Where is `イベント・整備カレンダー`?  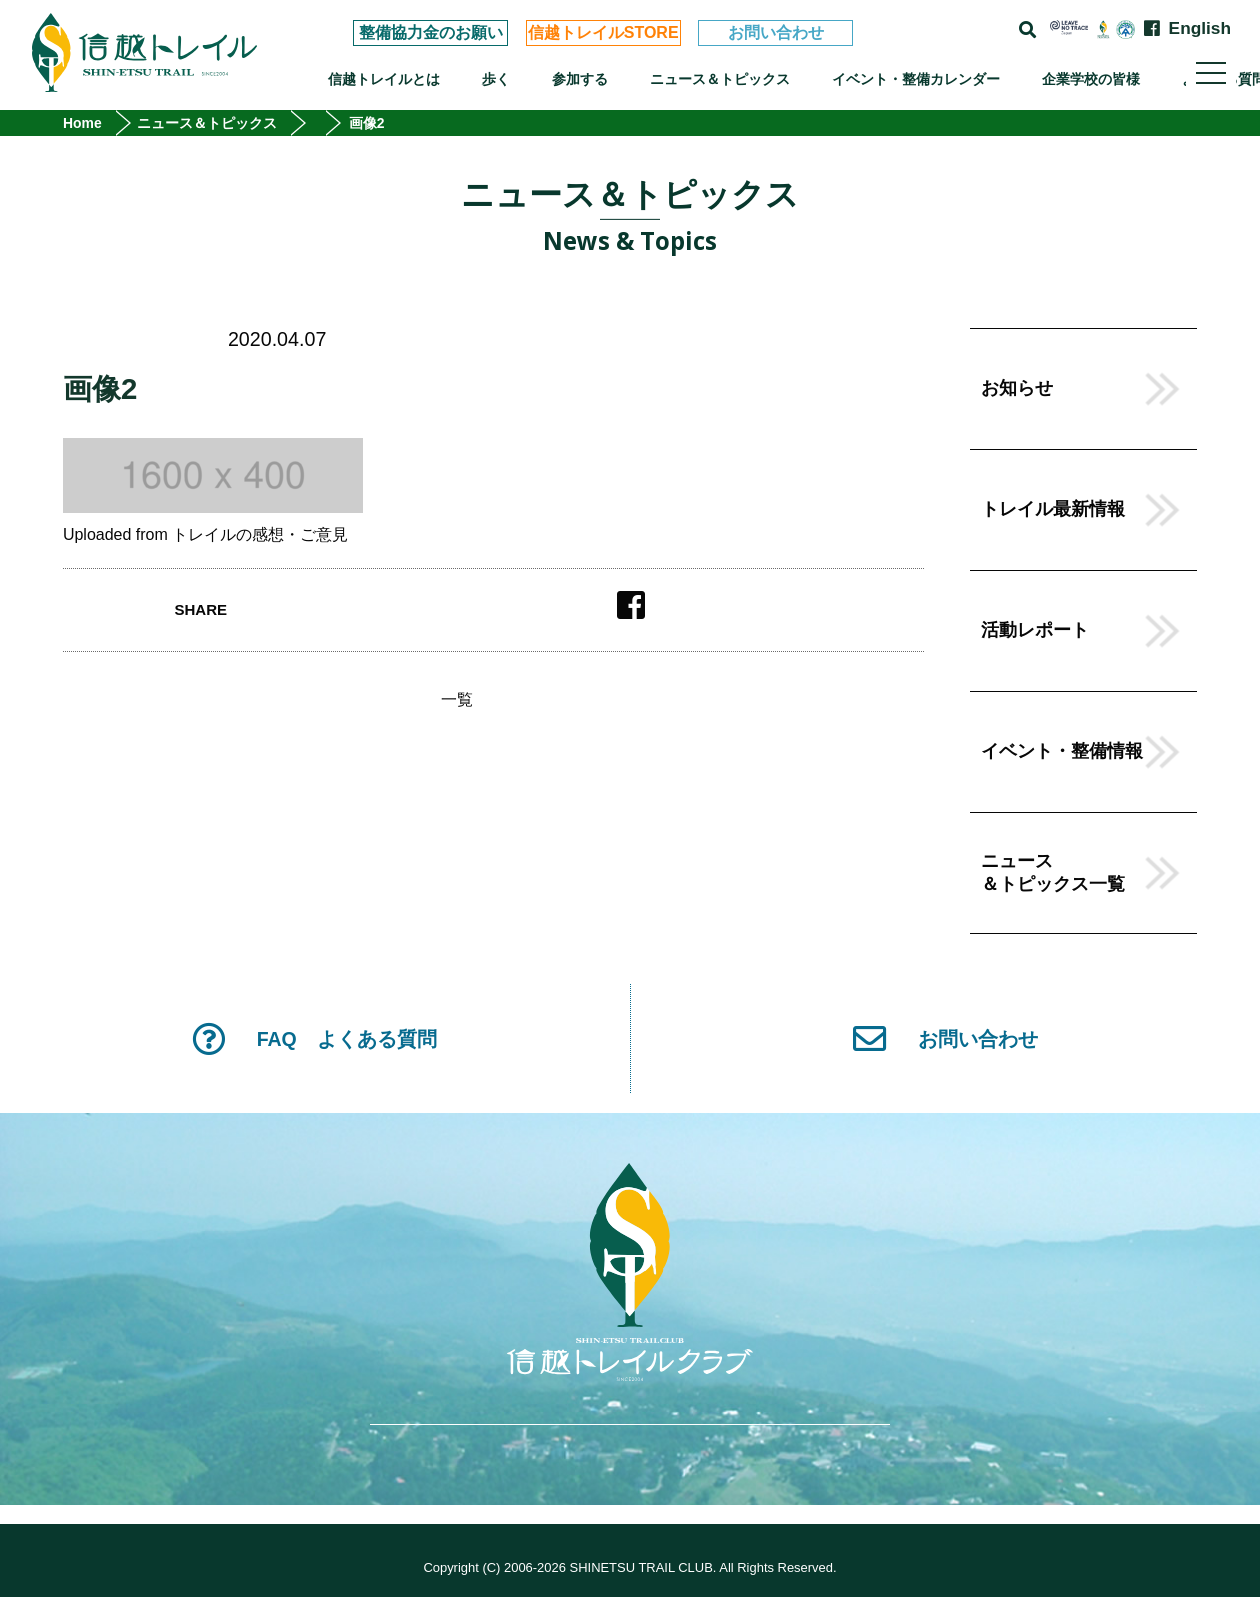 イベント・整備カレンダー is located at coordinates (916, 79).